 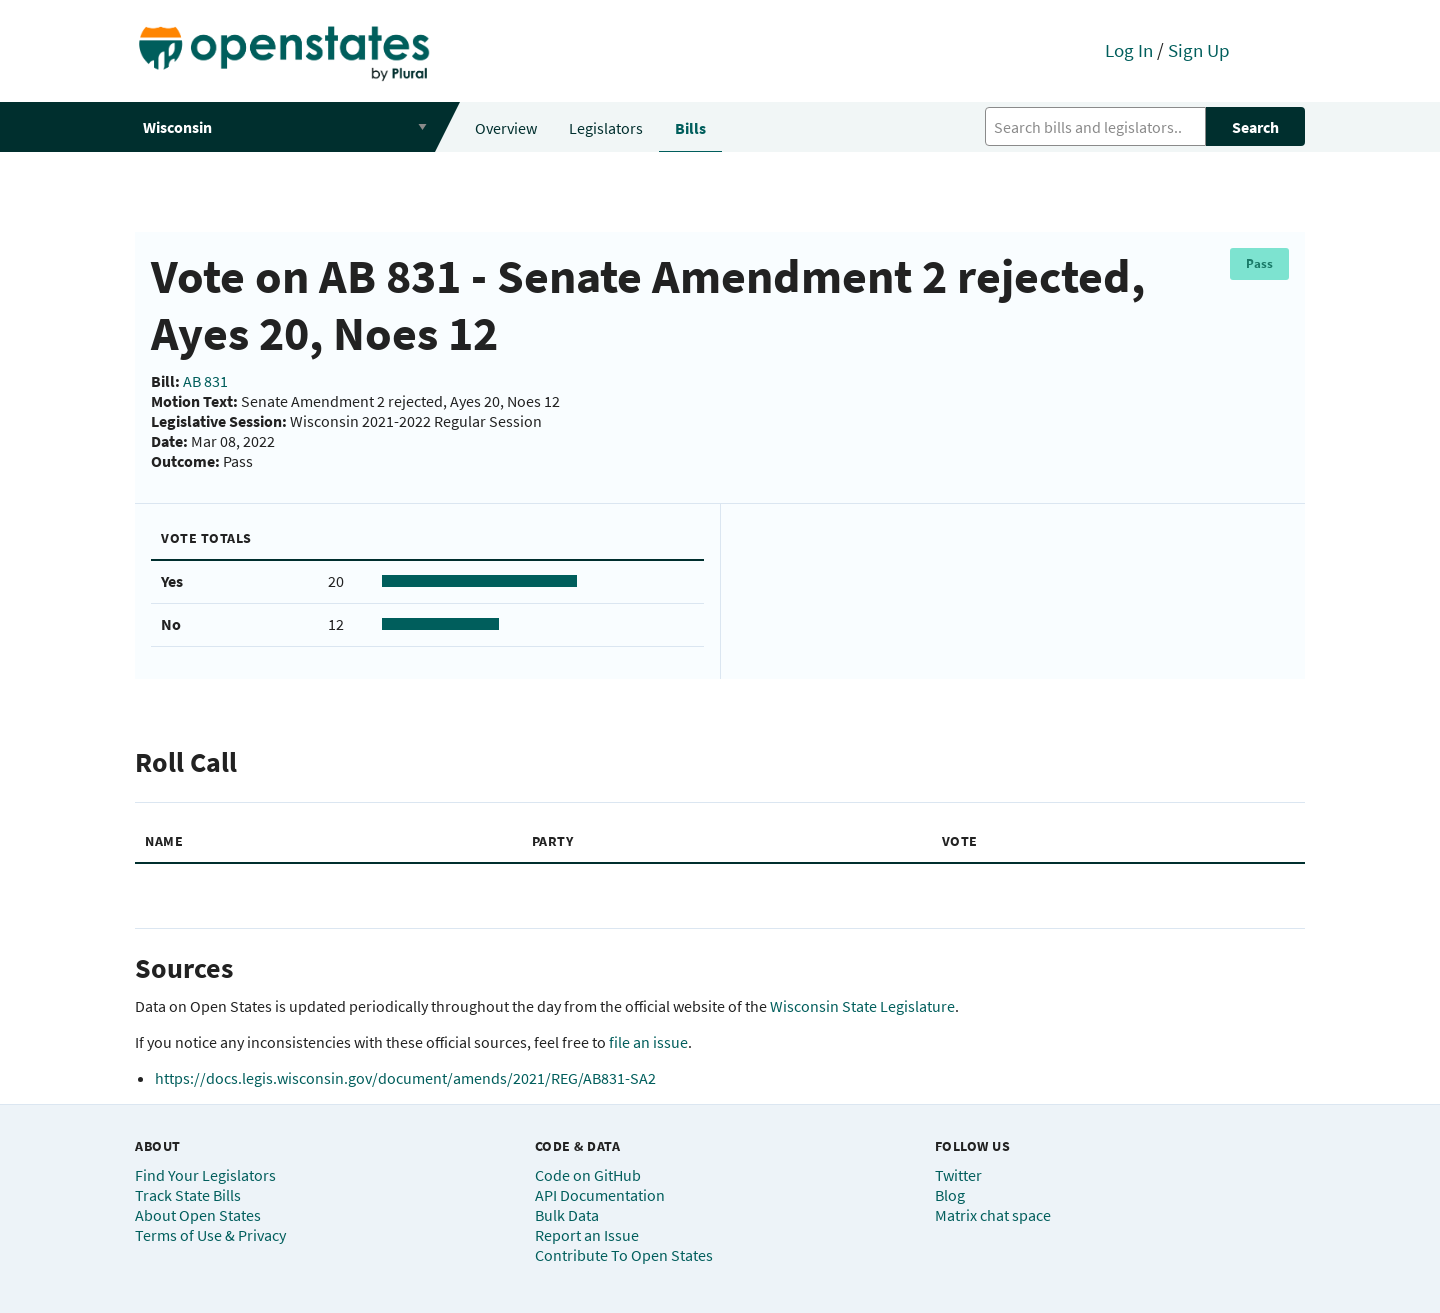 I want to click on Blog, so click(x=950, y=1195).